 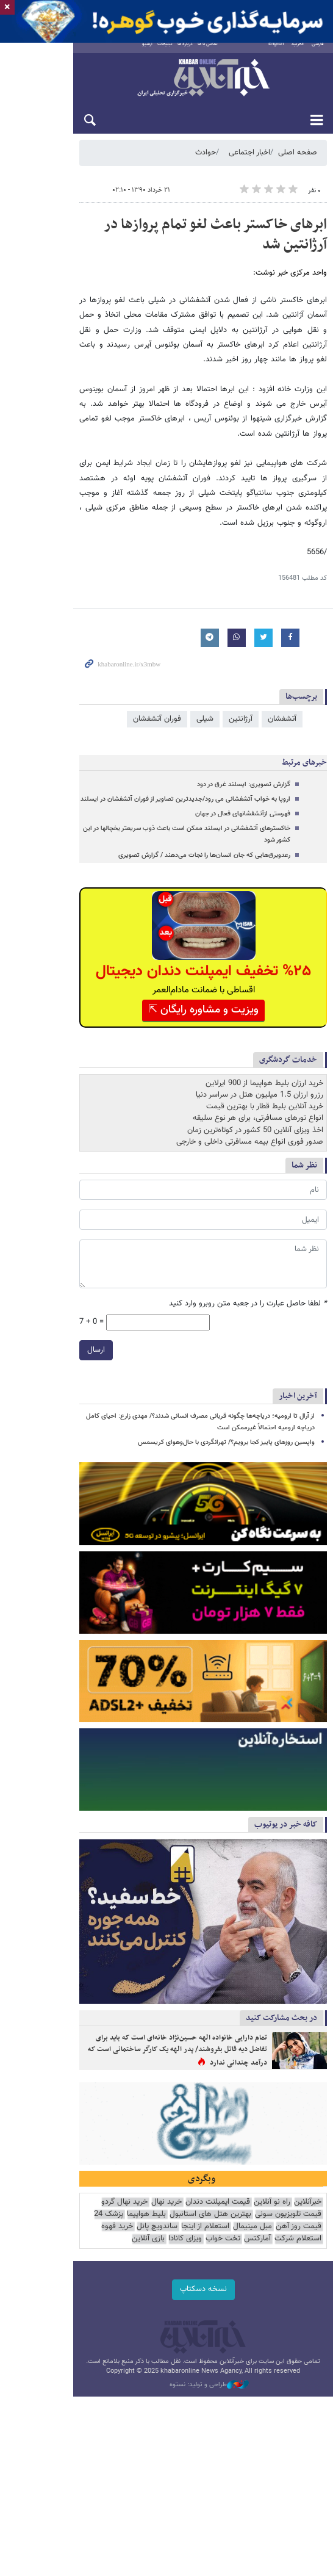 I want to click on خبرآنلاین, so click(x=166, y=87).